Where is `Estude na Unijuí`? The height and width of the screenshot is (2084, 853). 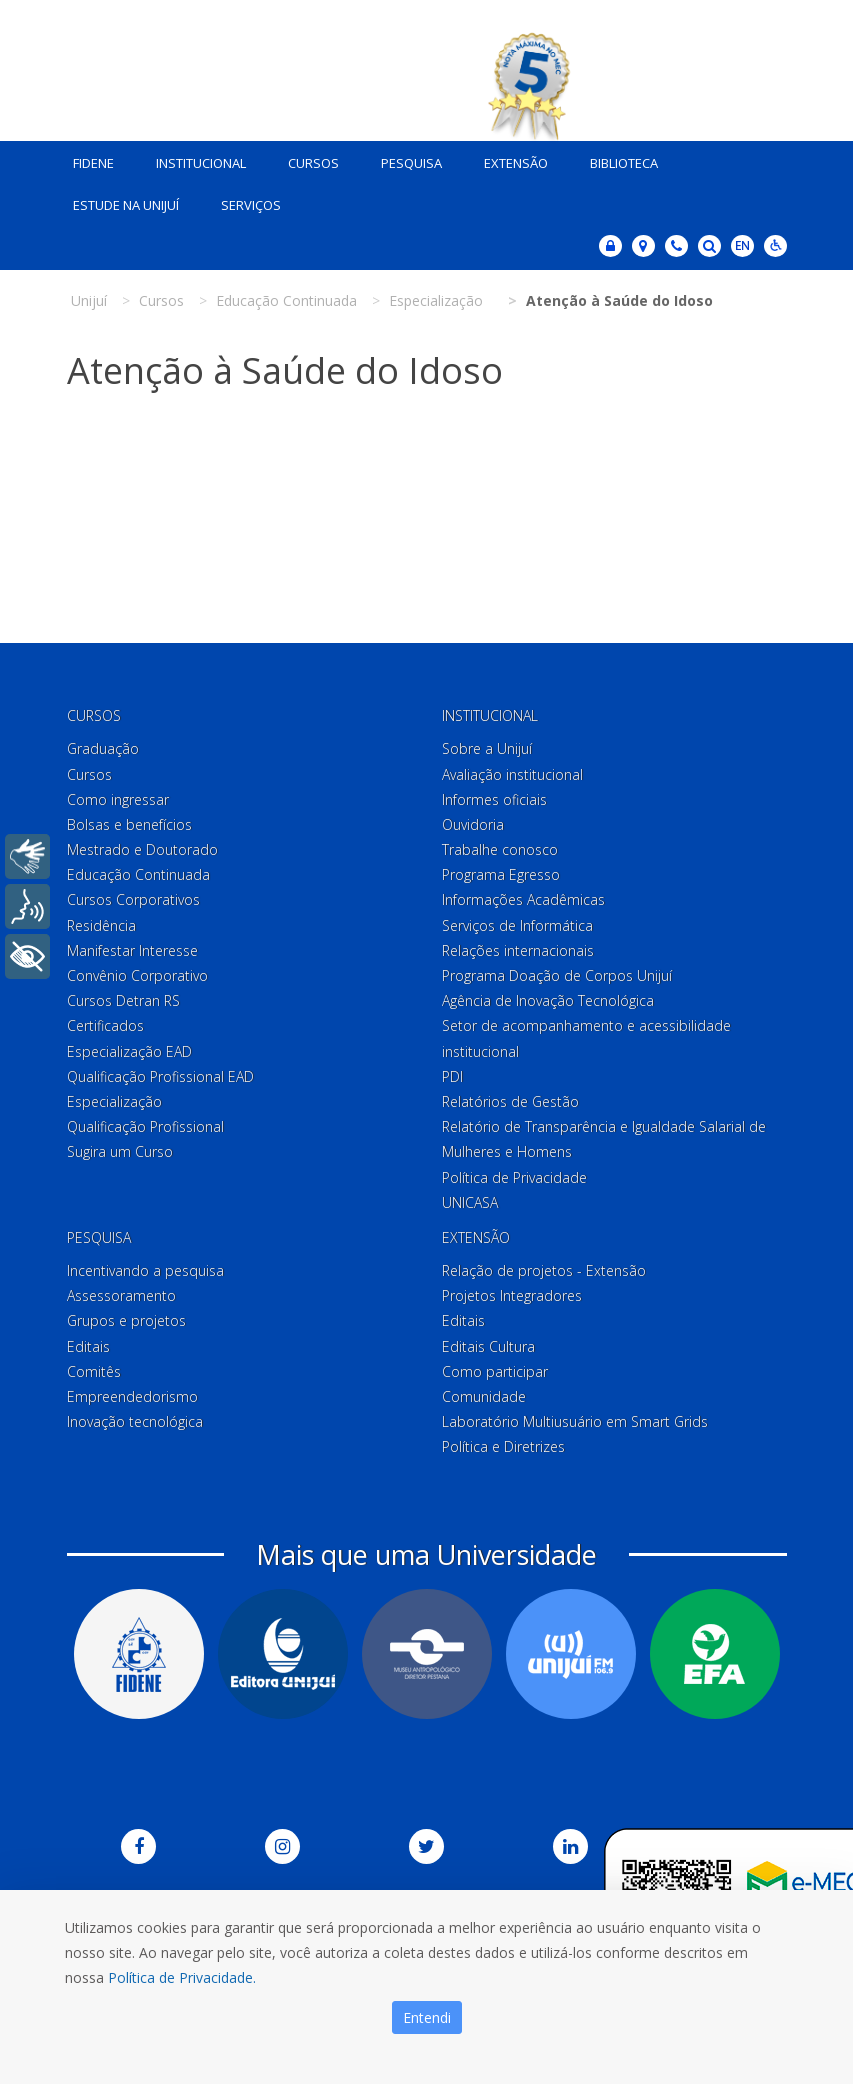
Estude na Unijuí is located at coordinates (119, 201).